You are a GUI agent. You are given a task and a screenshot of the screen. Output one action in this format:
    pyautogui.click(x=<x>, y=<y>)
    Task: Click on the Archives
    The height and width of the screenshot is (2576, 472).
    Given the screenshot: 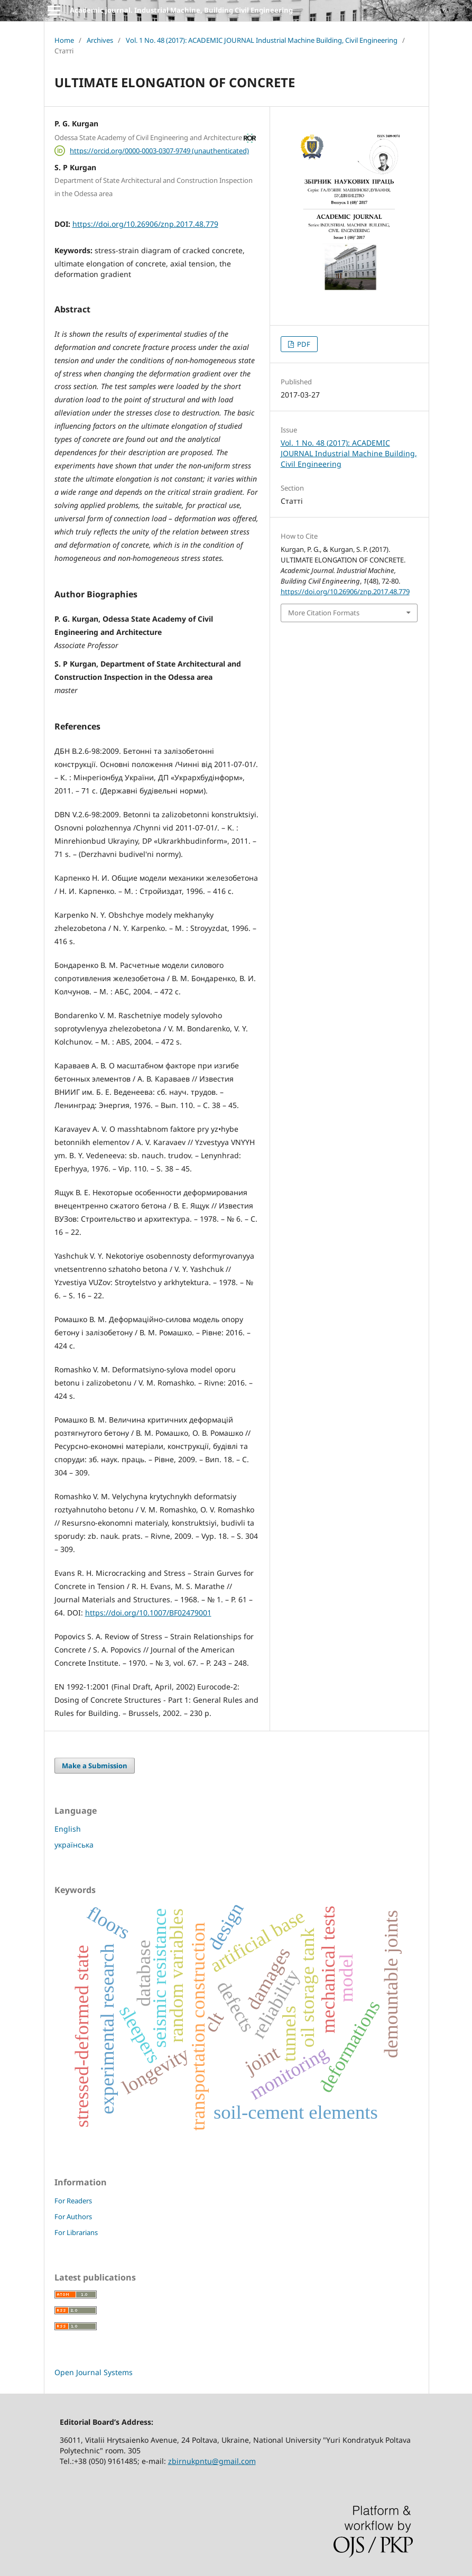 What is the action you would take?
    pyautogui.click(x=100, y=40)
    